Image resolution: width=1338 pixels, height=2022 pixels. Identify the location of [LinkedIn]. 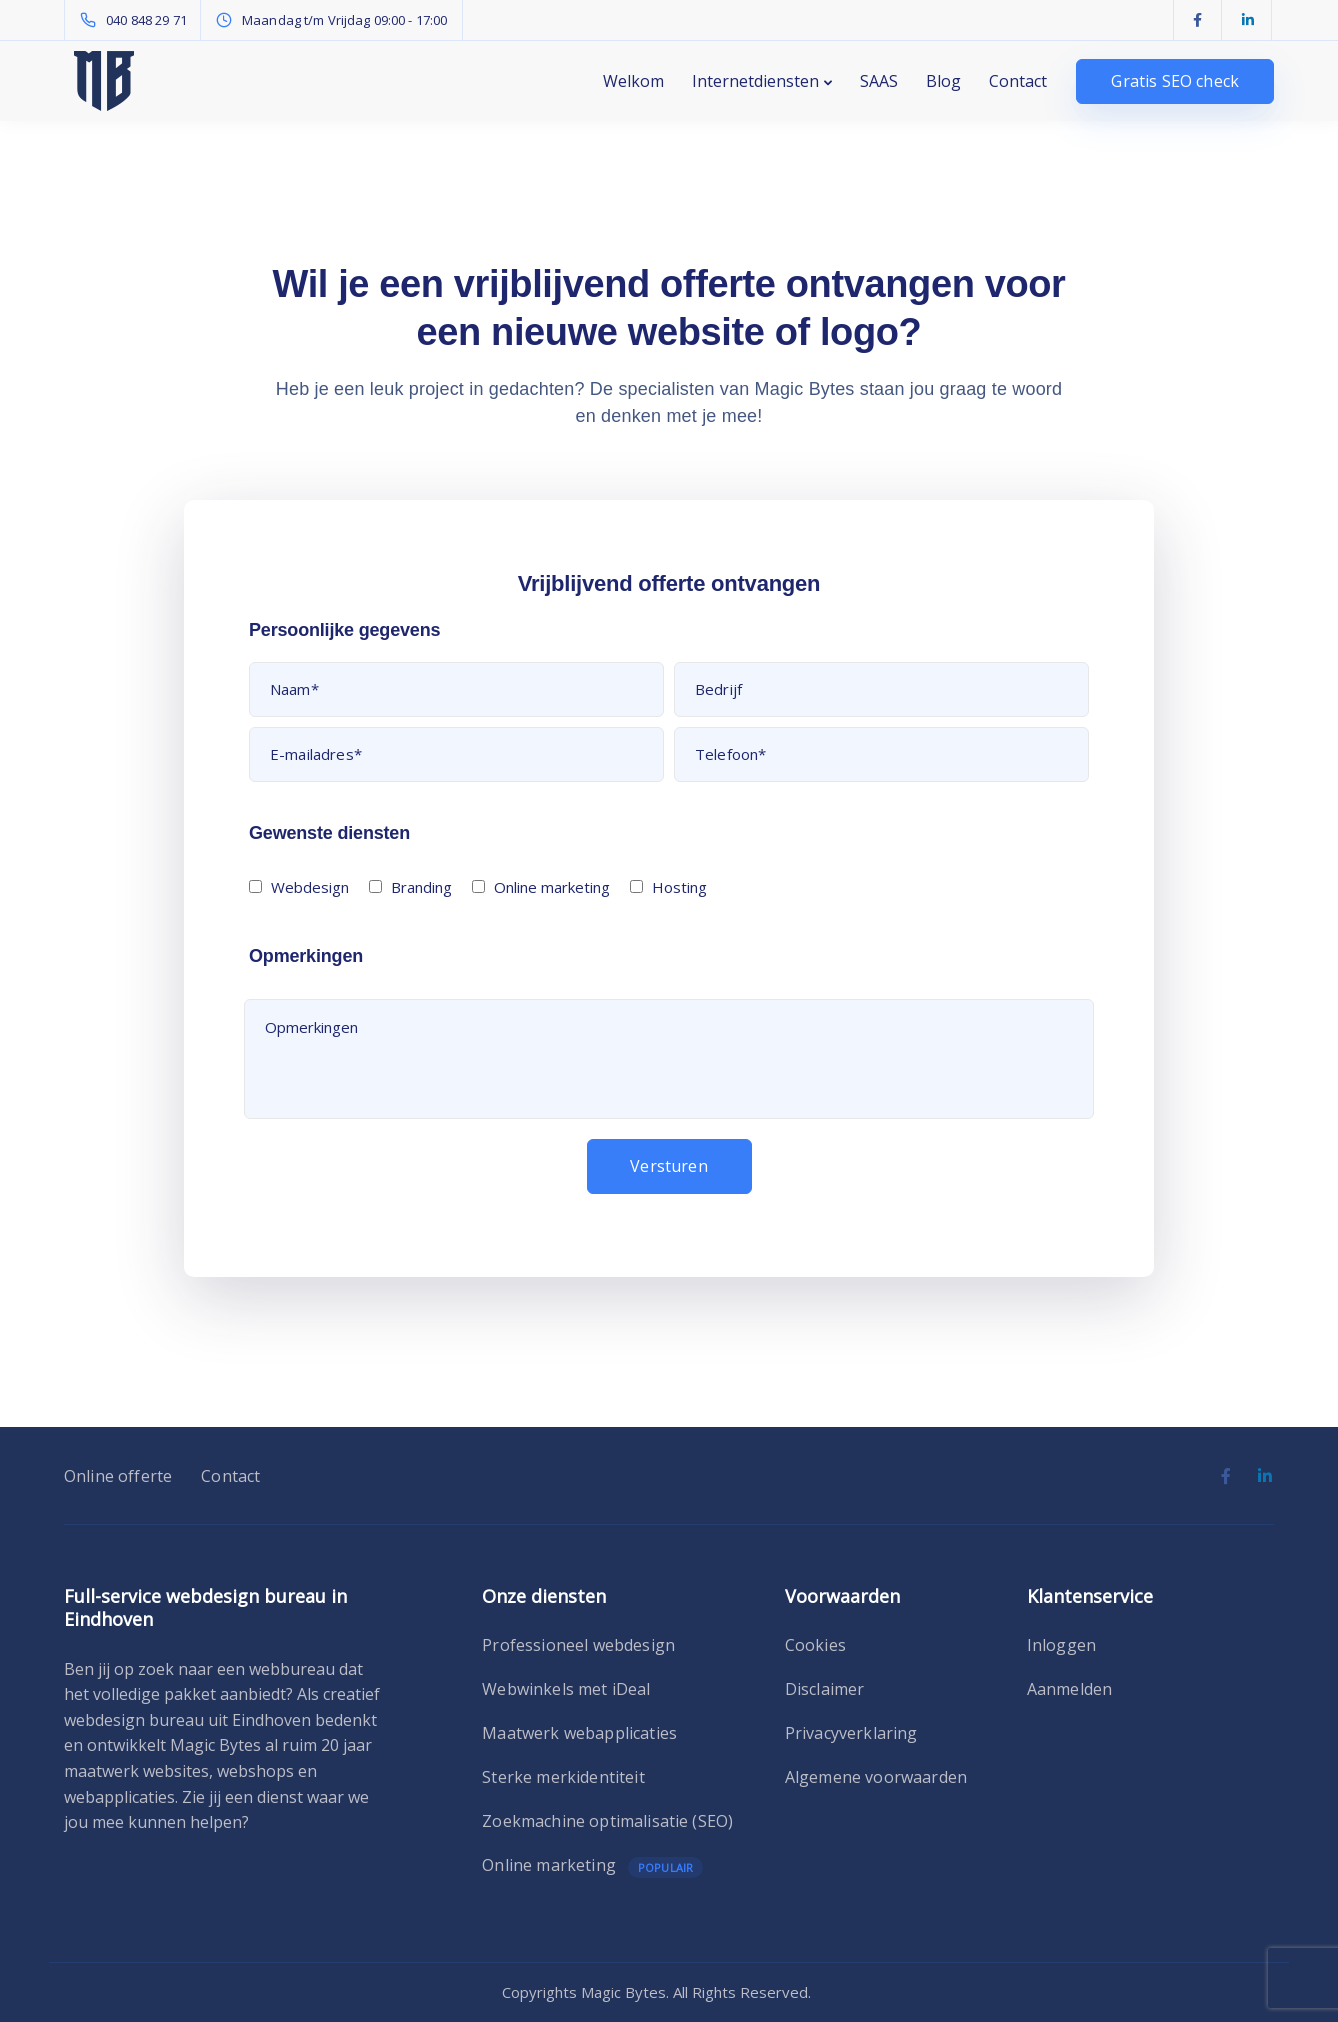
(1248, 20).